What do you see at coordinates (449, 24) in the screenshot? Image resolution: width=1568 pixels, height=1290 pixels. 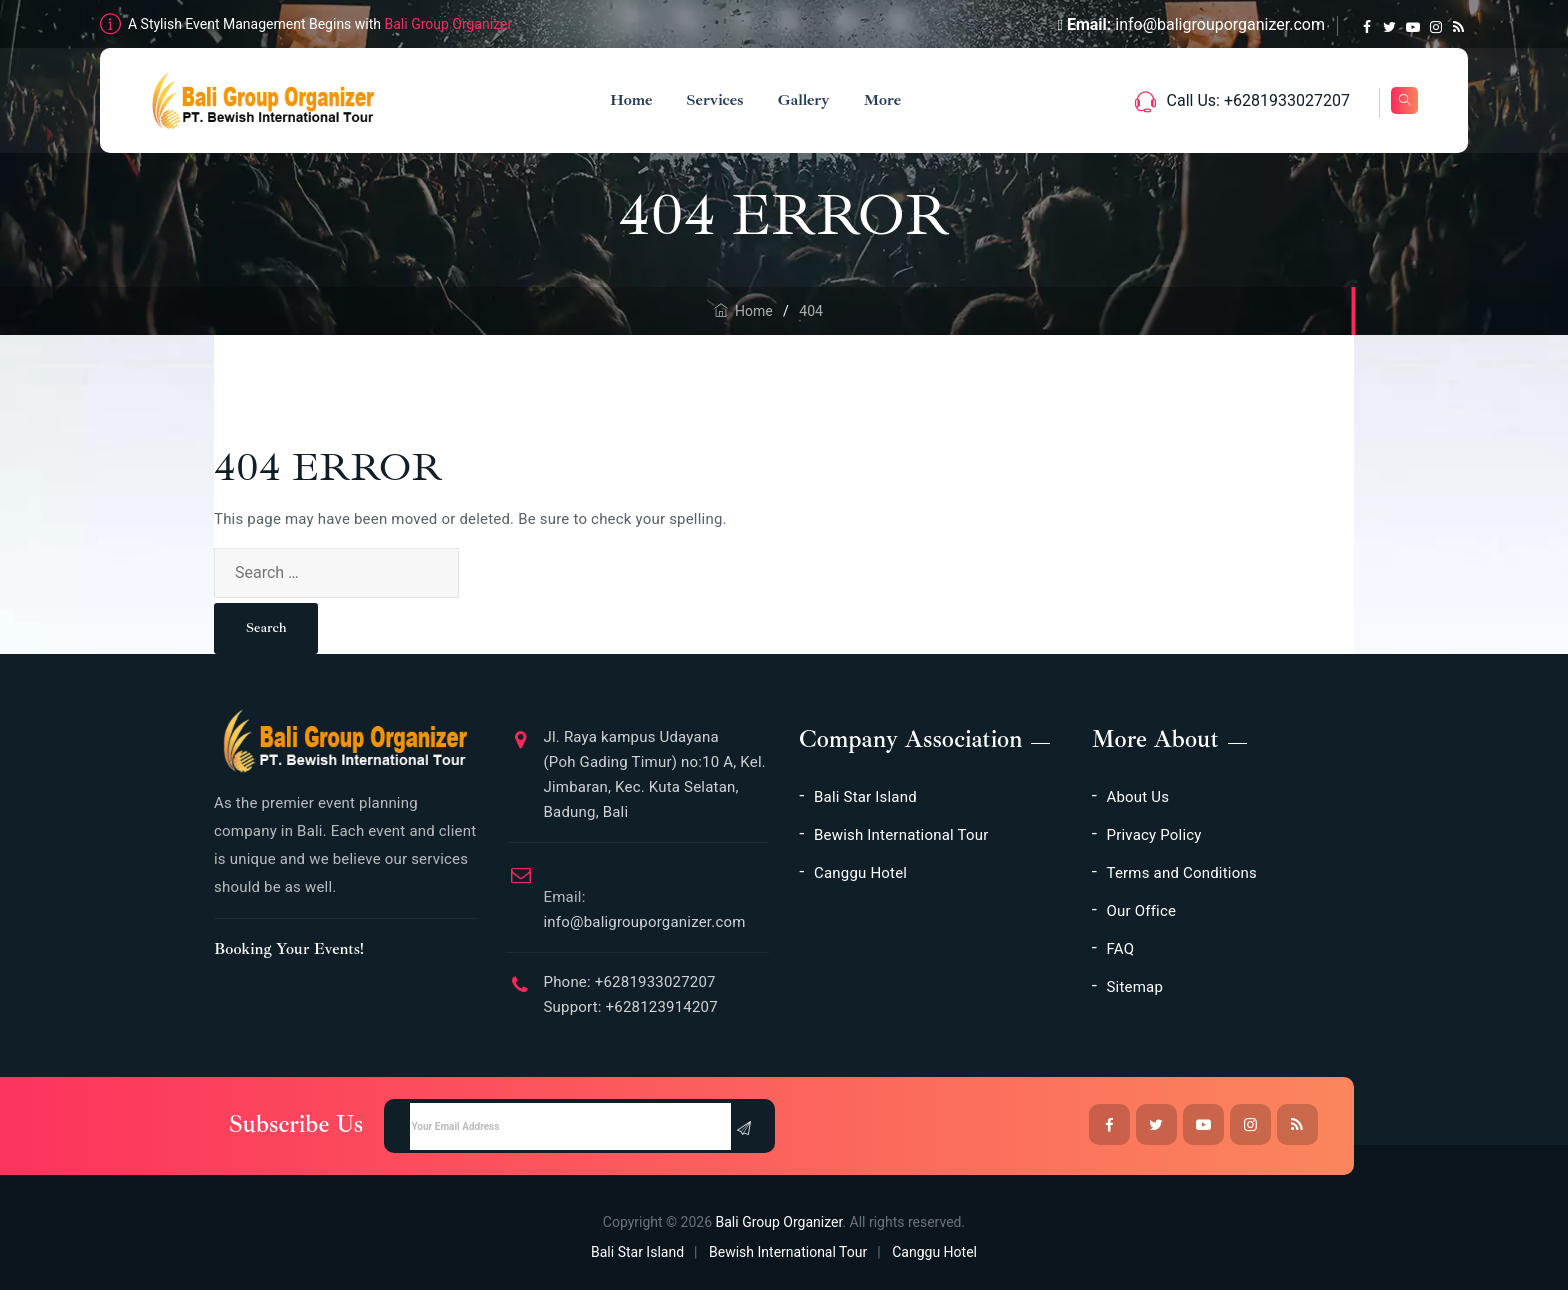 I see `Bali Group Organizer` at bounding box center [449, 24].